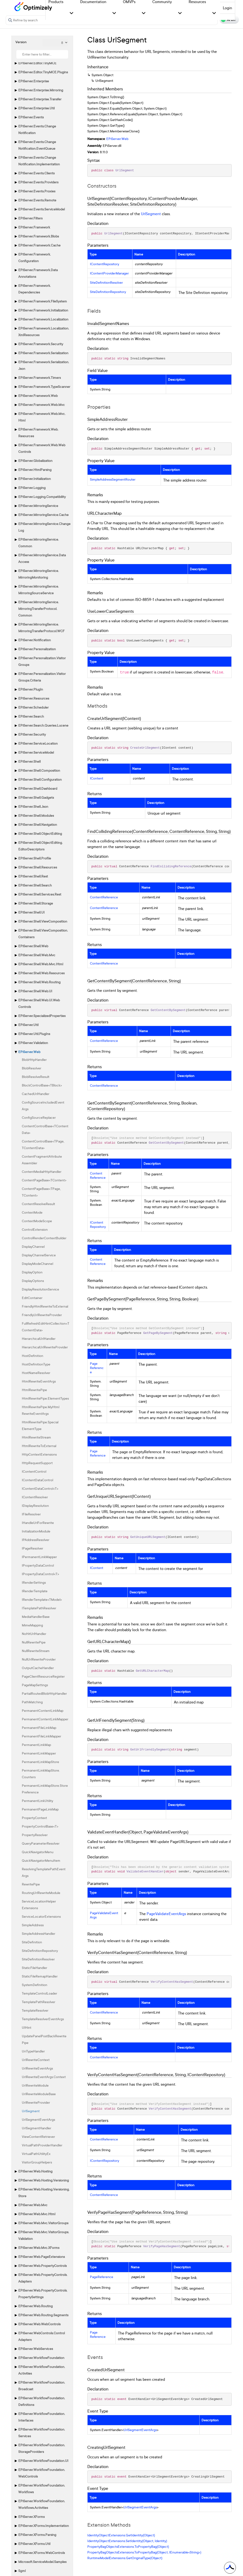  I want to click on EPiServer.WorkflowFoundation.Broadcast, so click(41, 2385).